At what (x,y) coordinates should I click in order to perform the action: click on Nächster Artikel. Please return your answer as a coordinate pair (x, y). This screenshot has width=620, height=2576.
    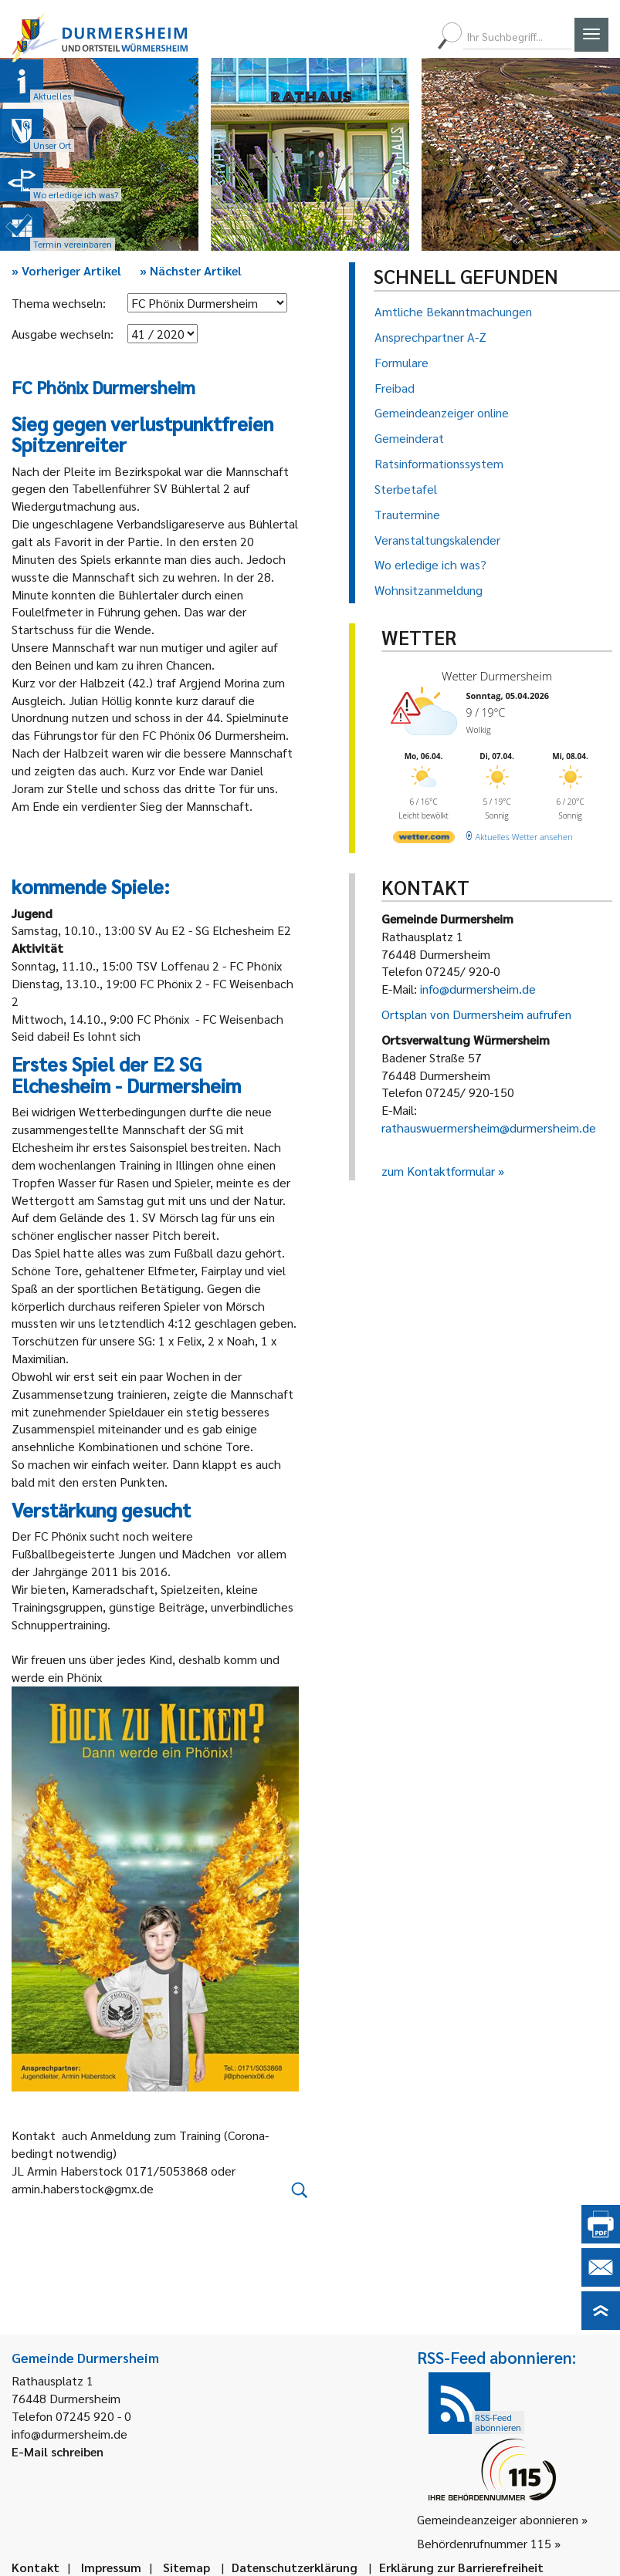
    Looking at the image, I should click on (191, 270).